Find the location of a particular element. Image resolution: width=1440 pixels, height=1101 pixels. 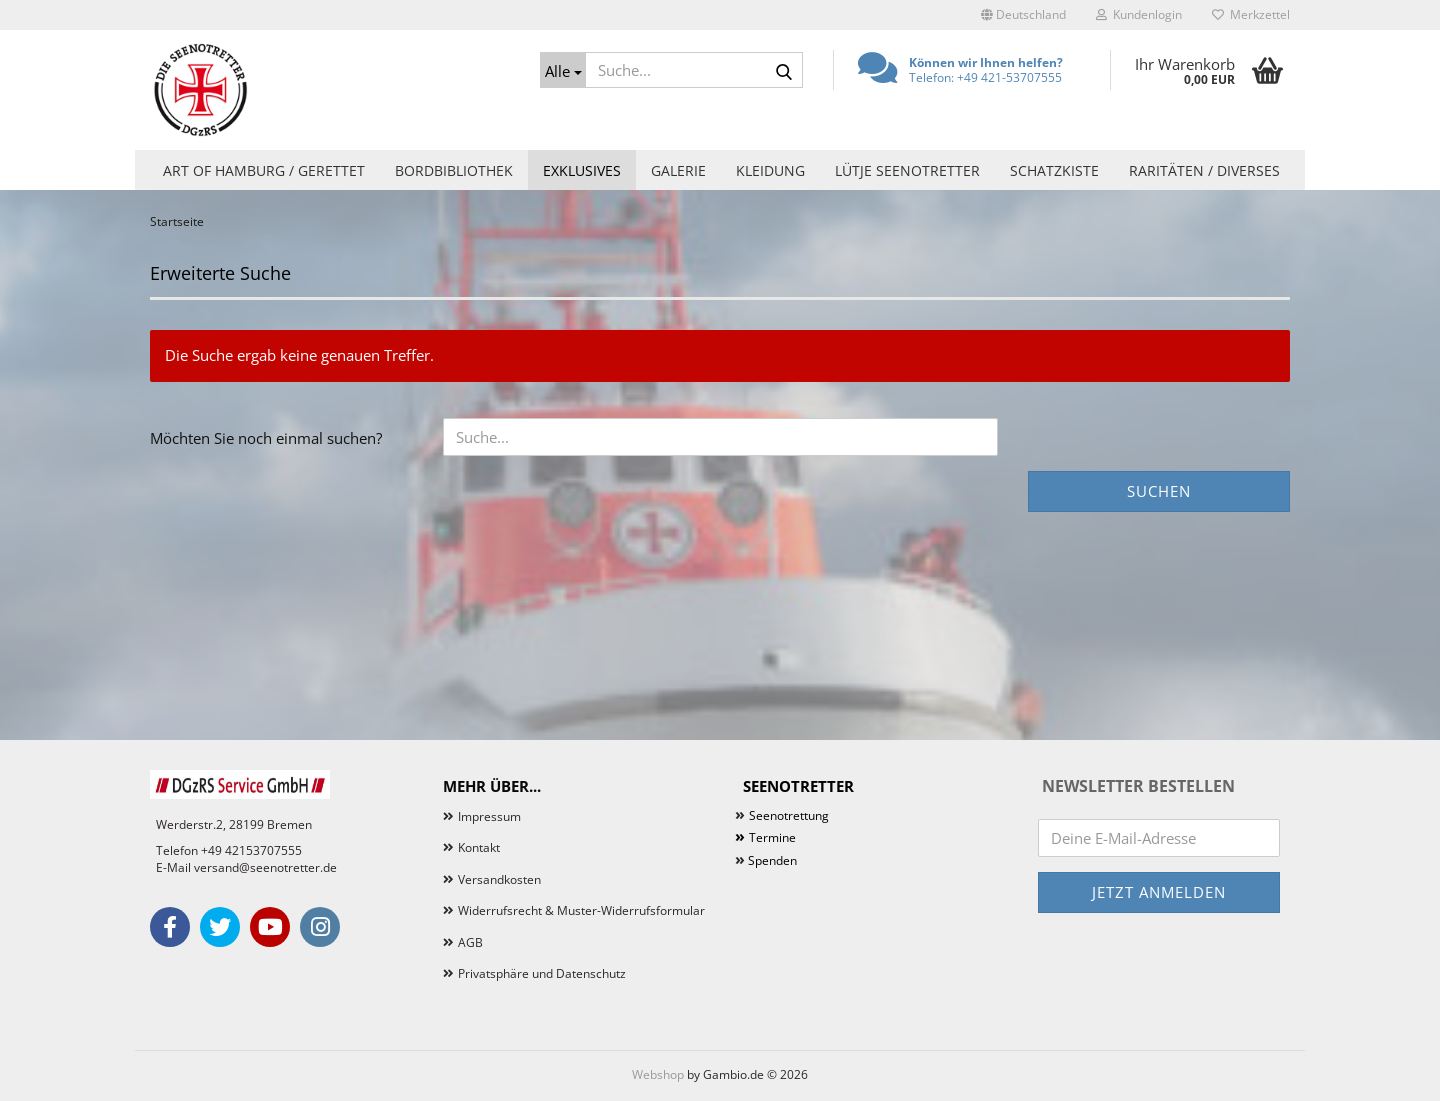

Kleidung is located at coordinates (770, 170).